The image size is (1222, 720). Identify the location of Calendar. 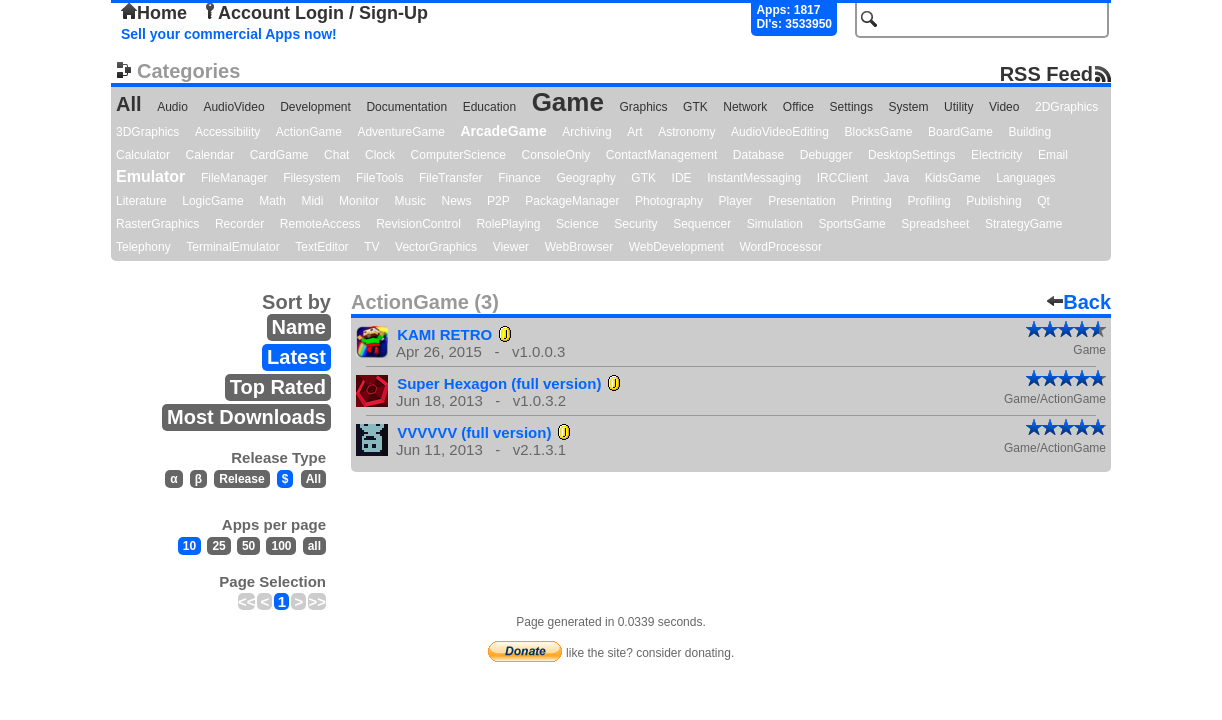
(210, 155).